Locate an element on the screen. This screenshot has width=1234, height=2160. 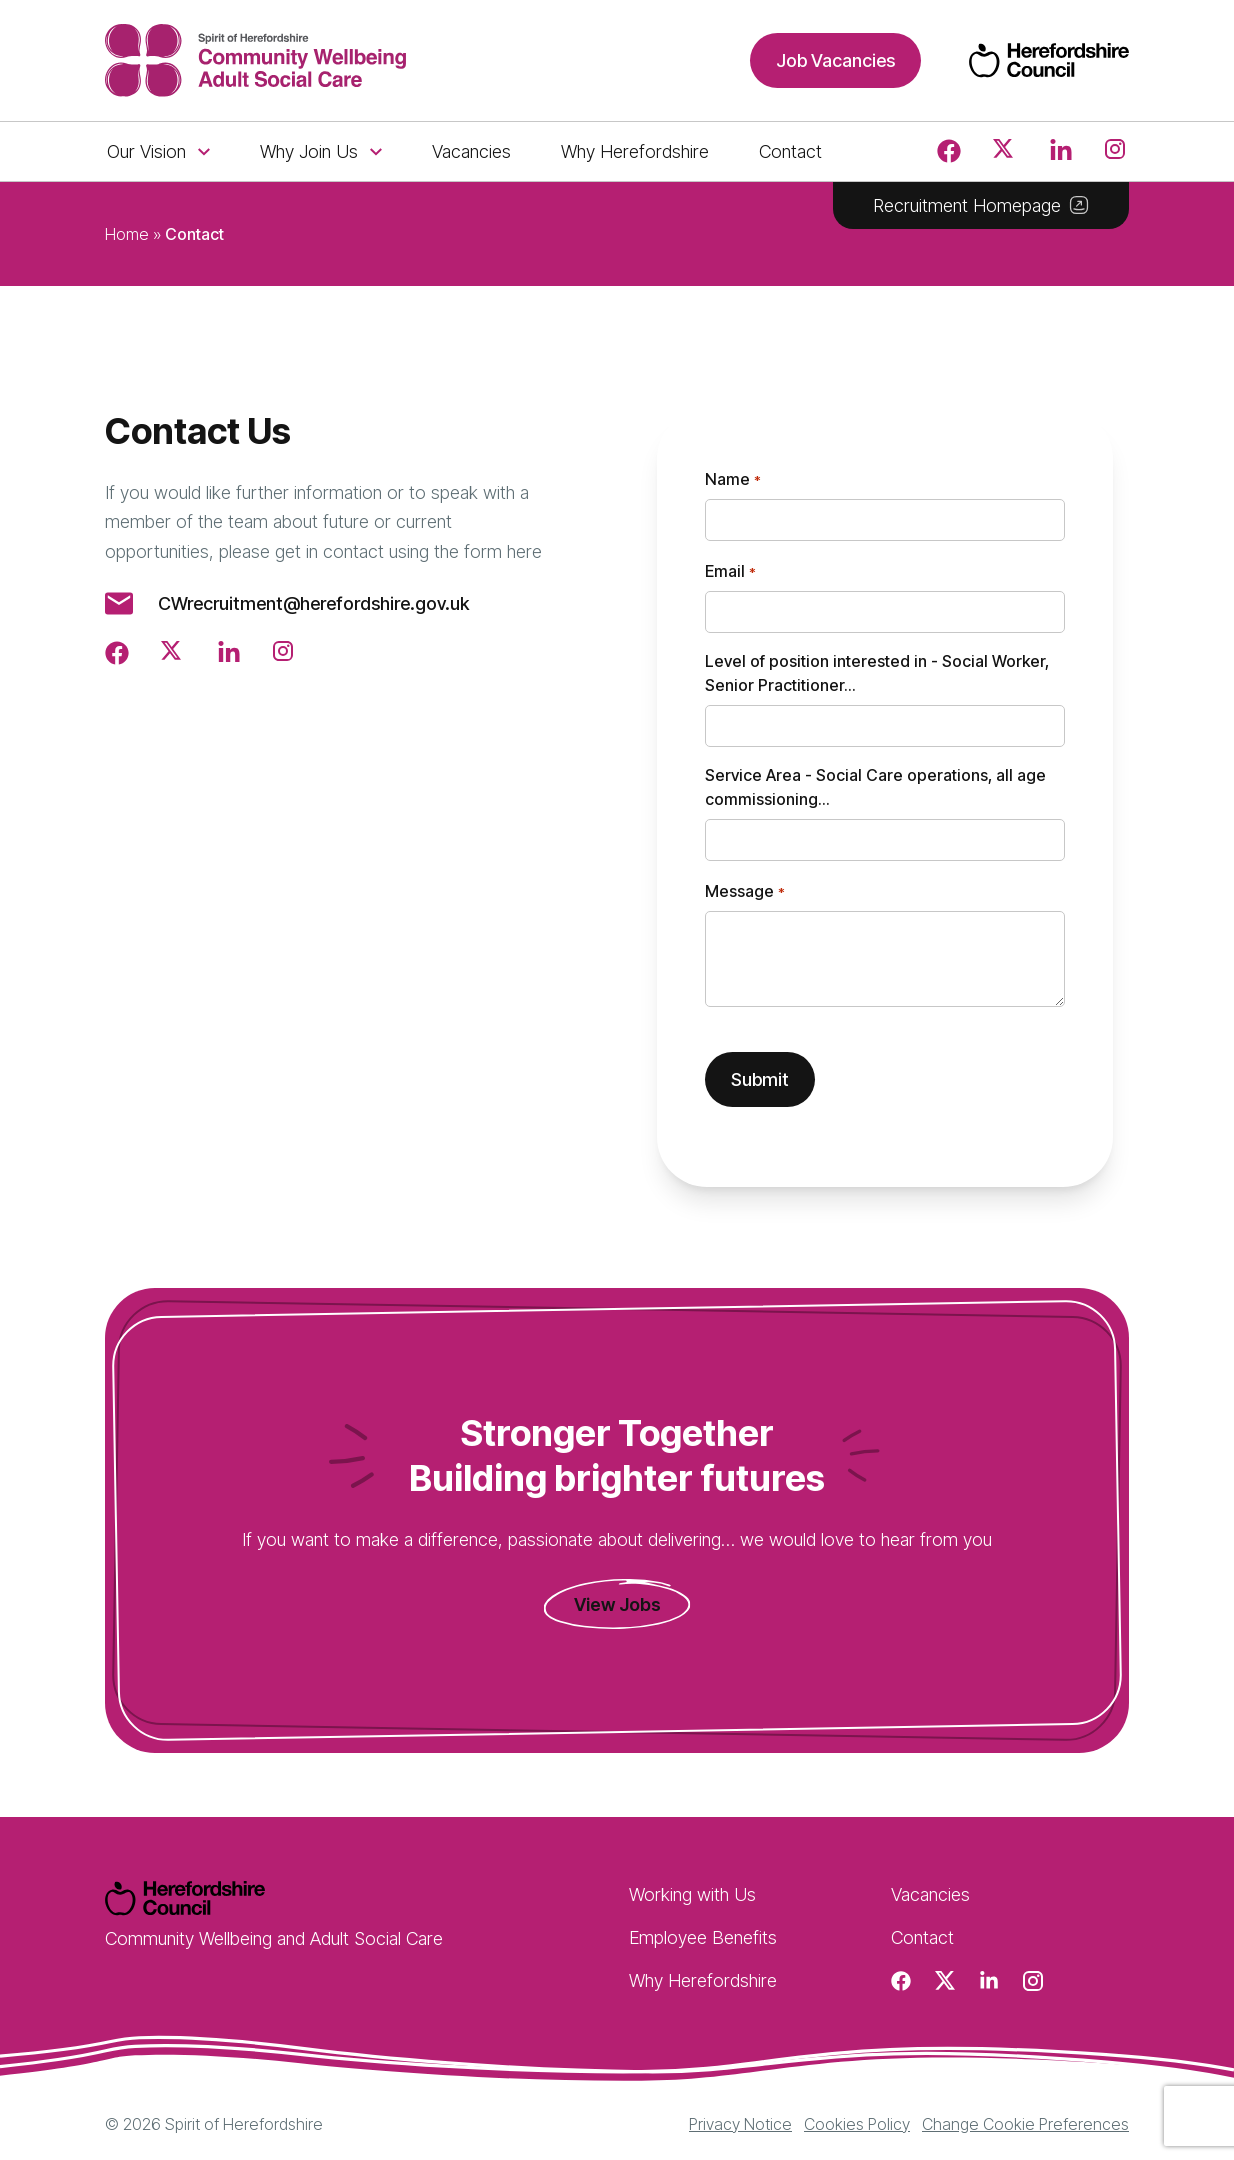
Working with Us is located at coordinates (692, 1894).